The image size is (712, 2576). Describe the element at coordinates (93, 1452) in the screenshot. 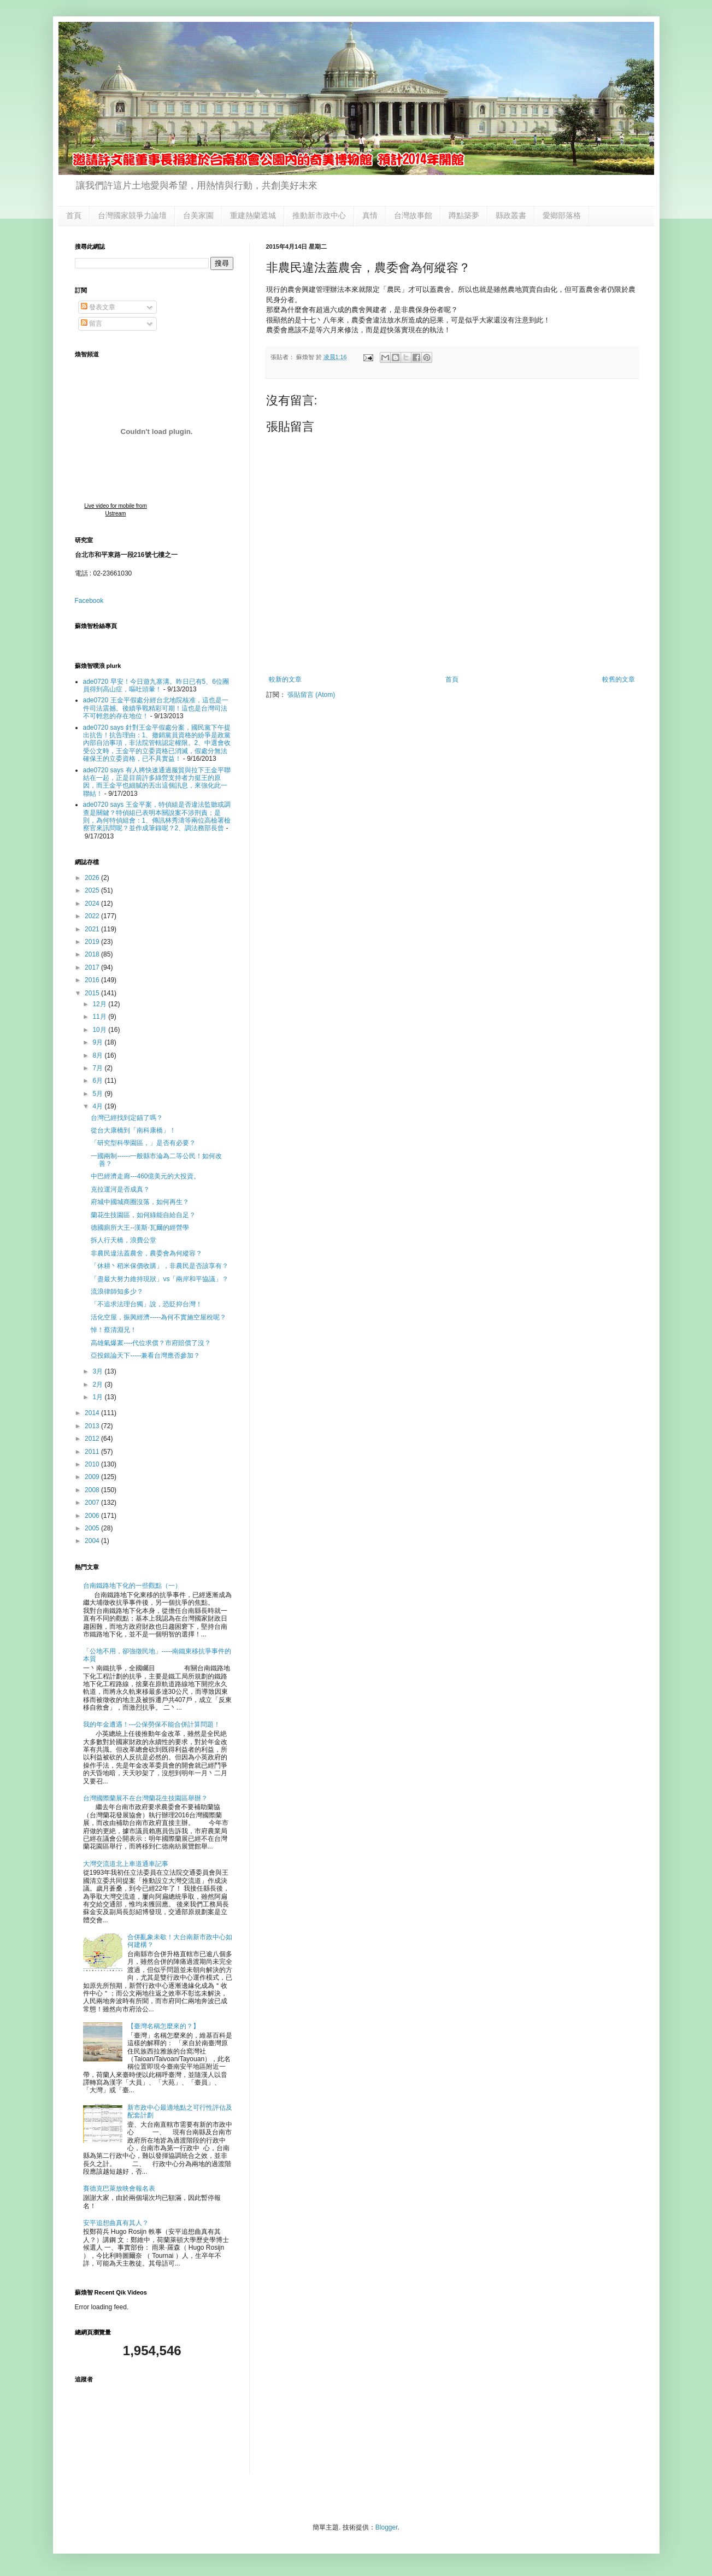

I see `2011` at that location.